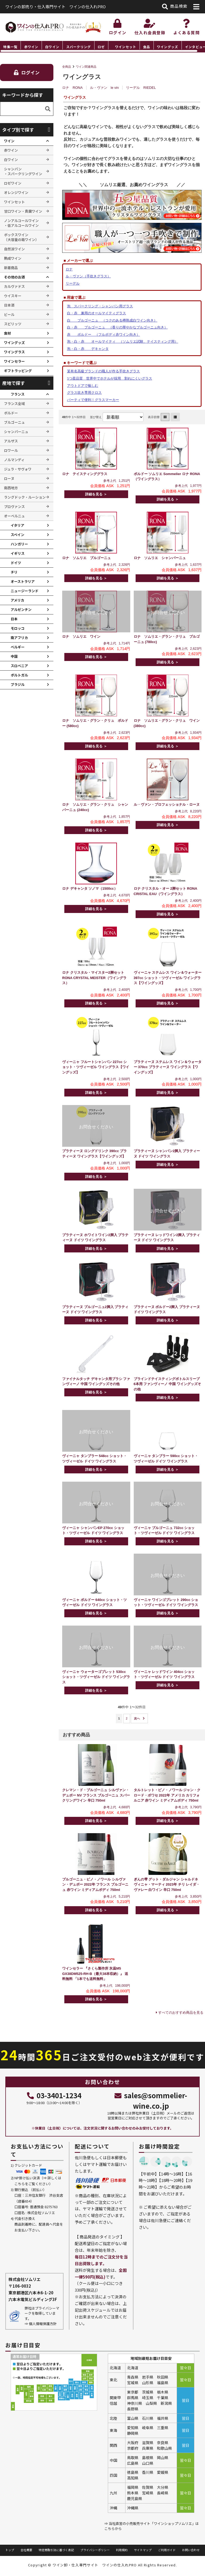 The height and width of the screenshot is (2576, 205). What do you see at coordinates (102, 46) in the screenshot?
I see `[region]` at bounding box center [102, 46].